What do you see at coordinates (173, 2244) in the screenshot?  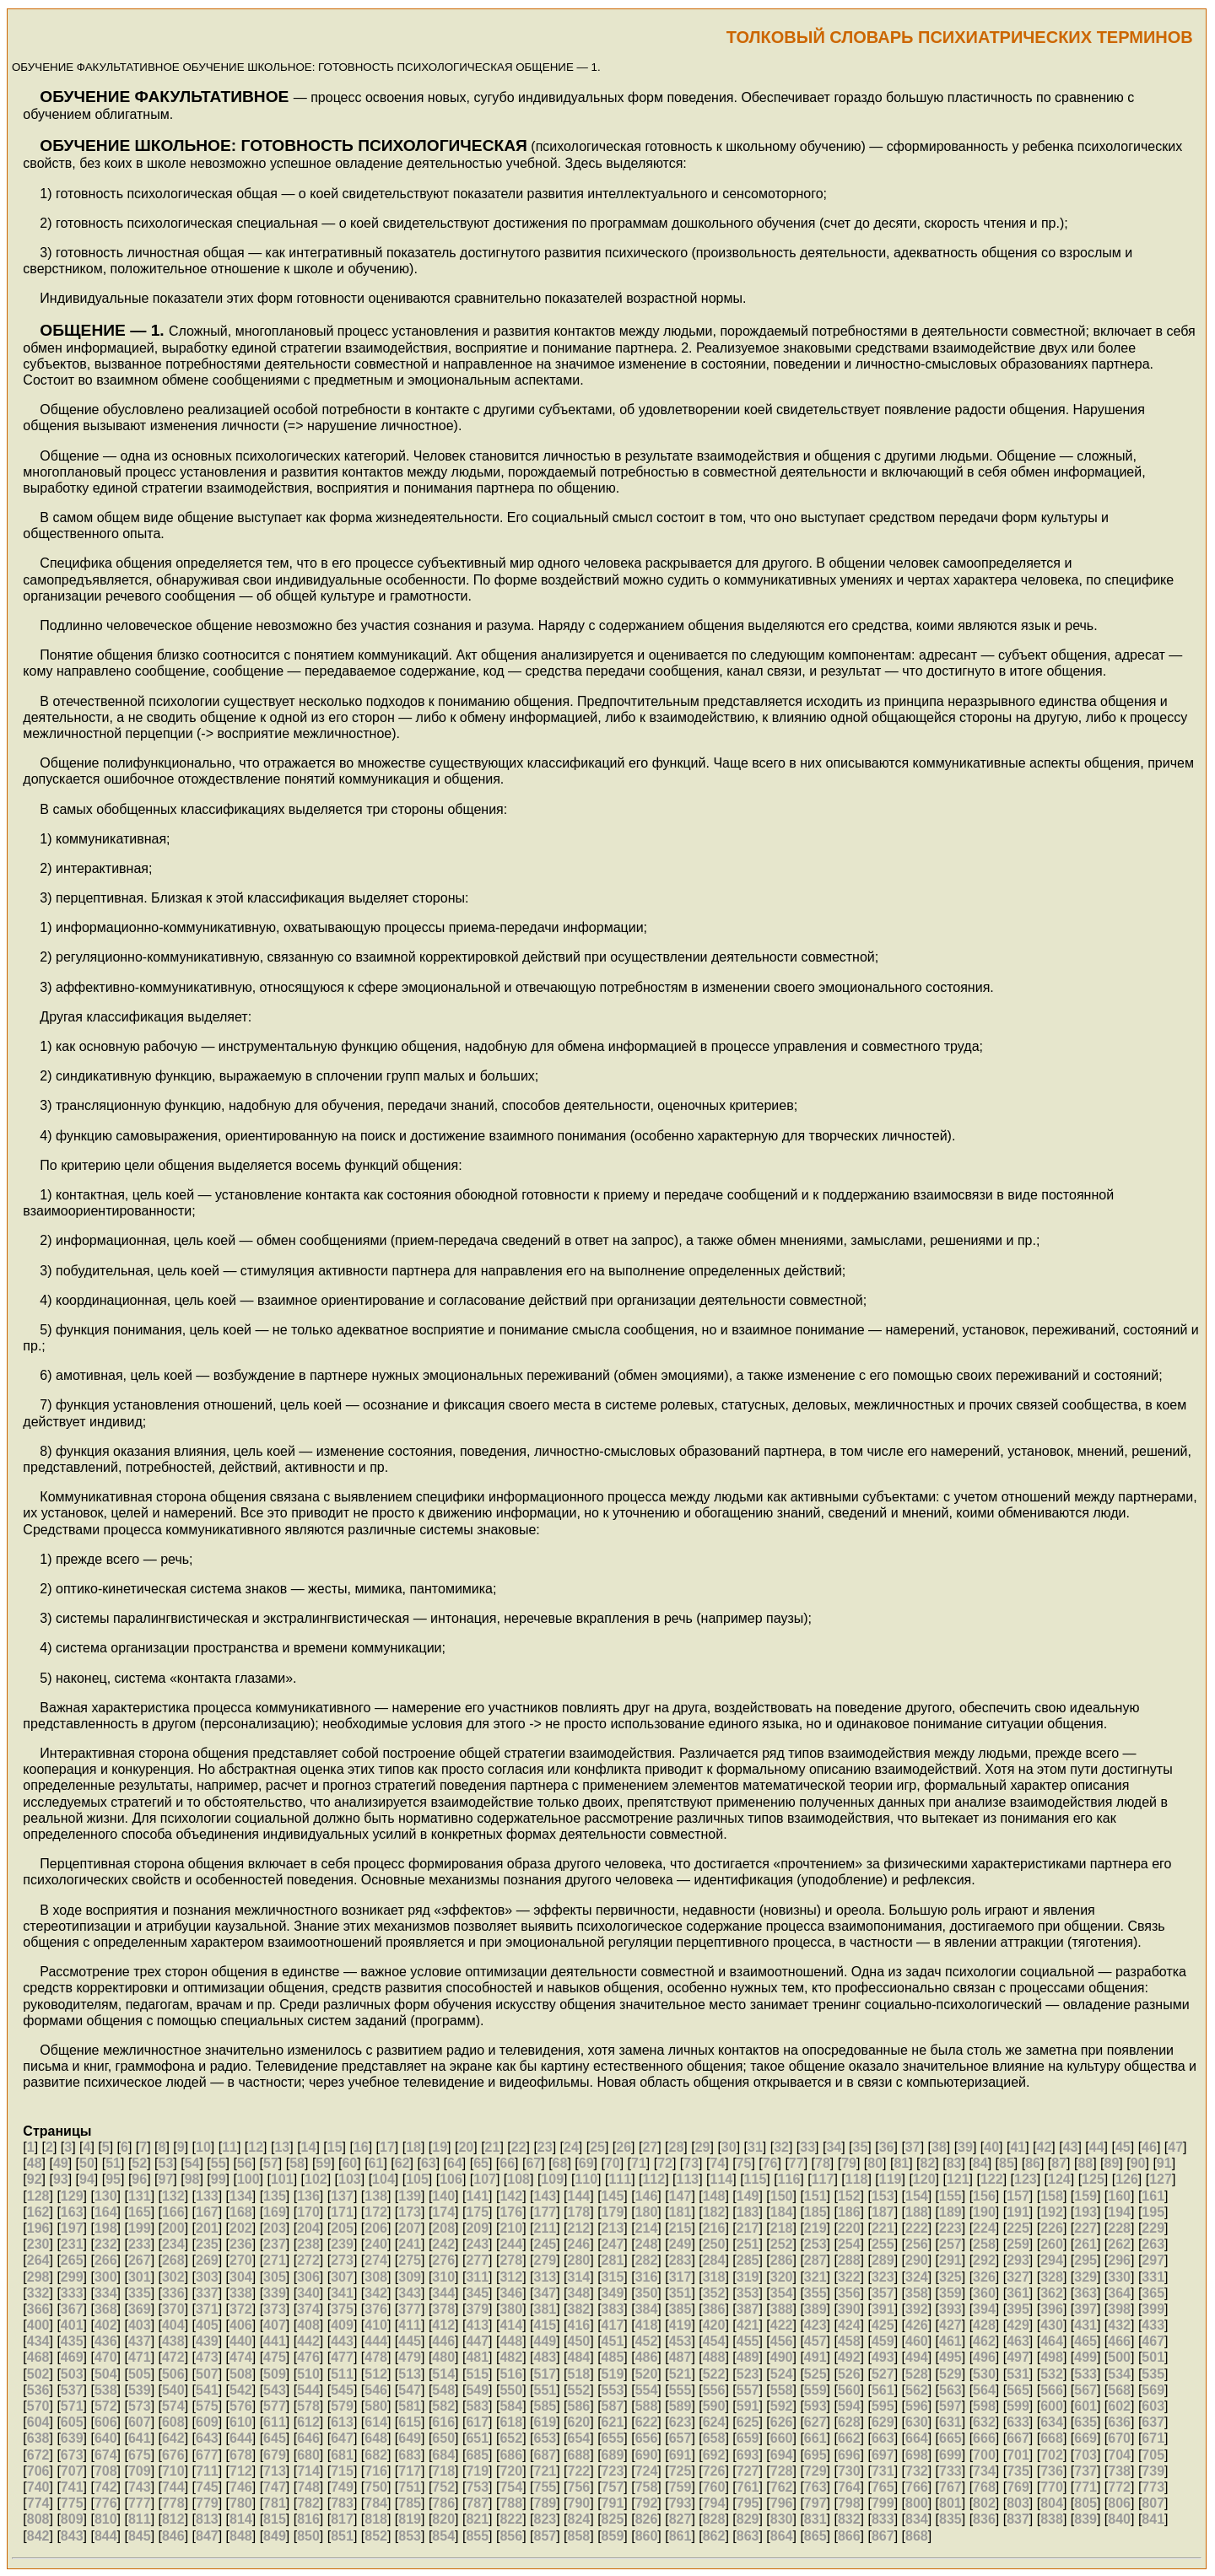 I see `234` at bounding box center [173, 2244].